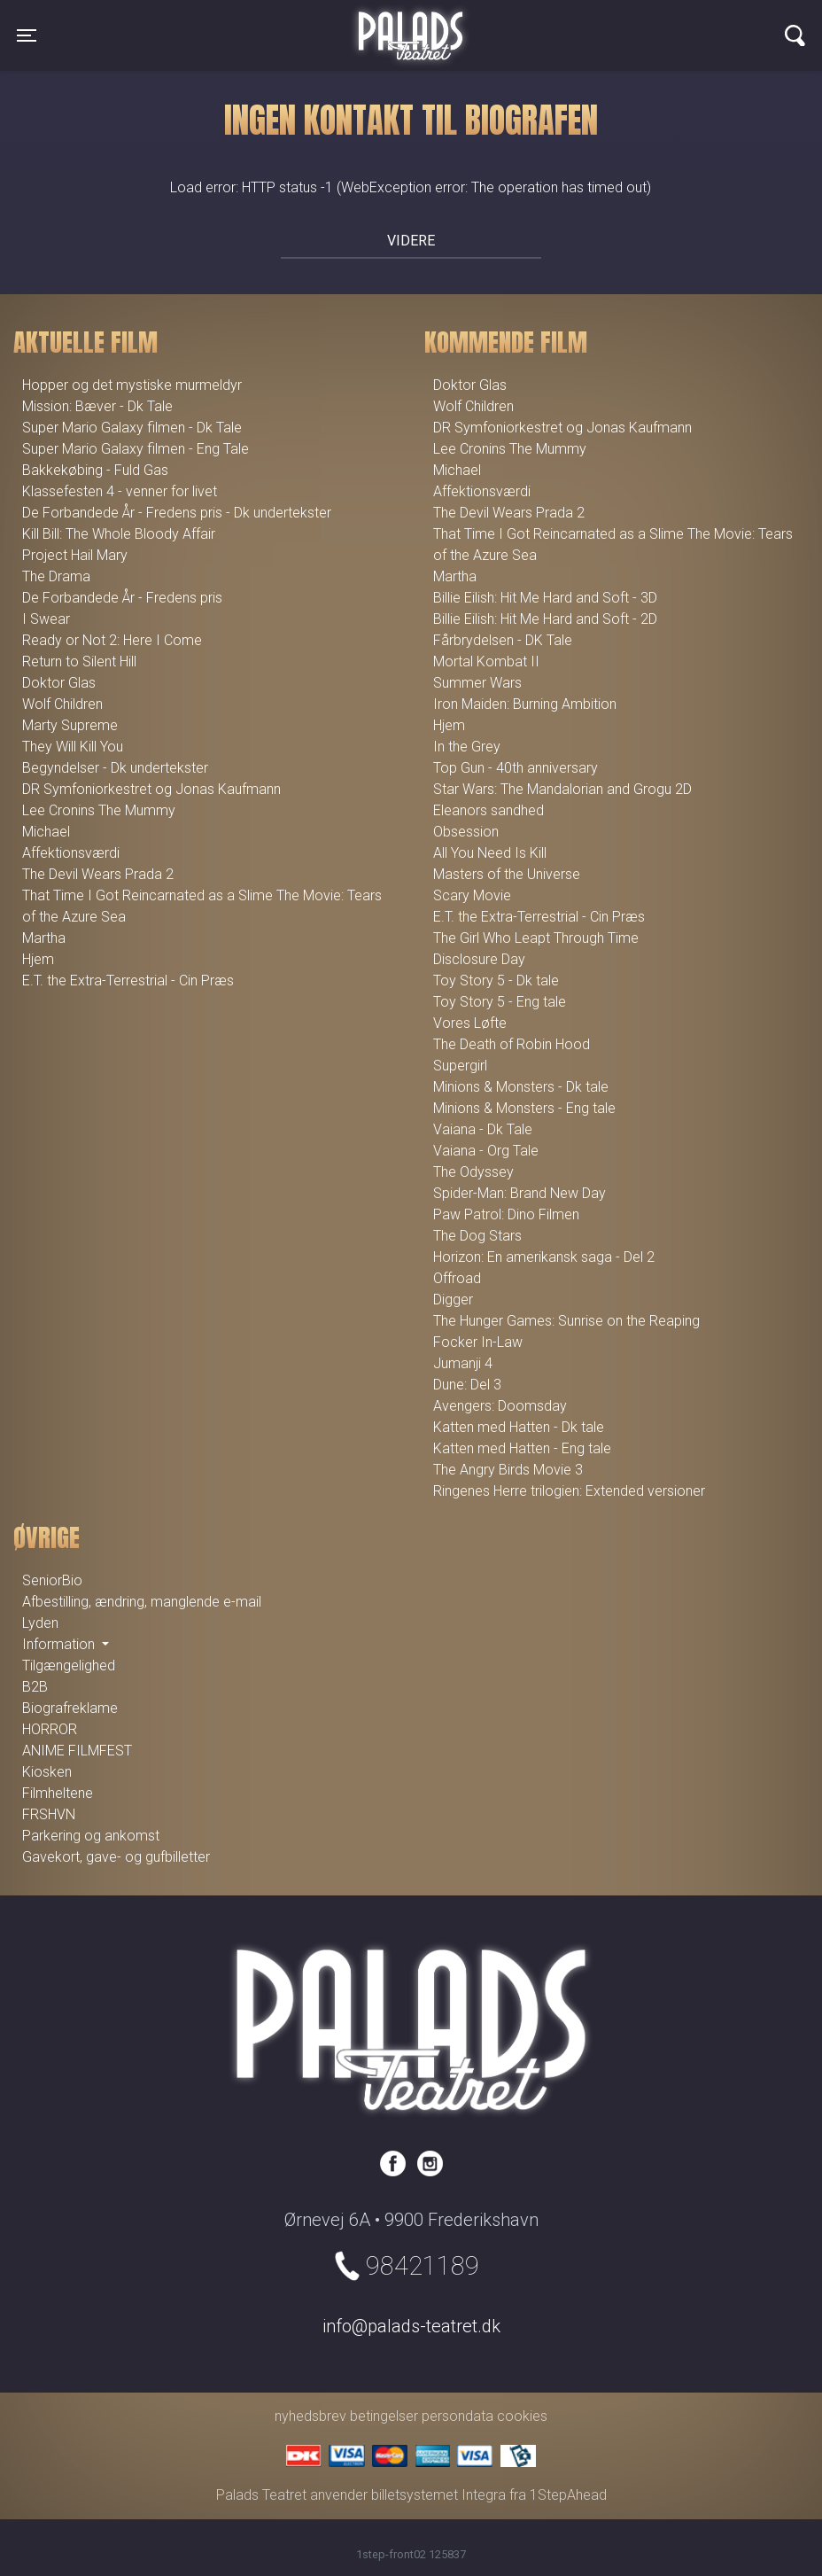  Describe the element at coordinates (118, 533) in the screenshot. I see `Kill Bill: The Whole Bloody Affair` at that location.